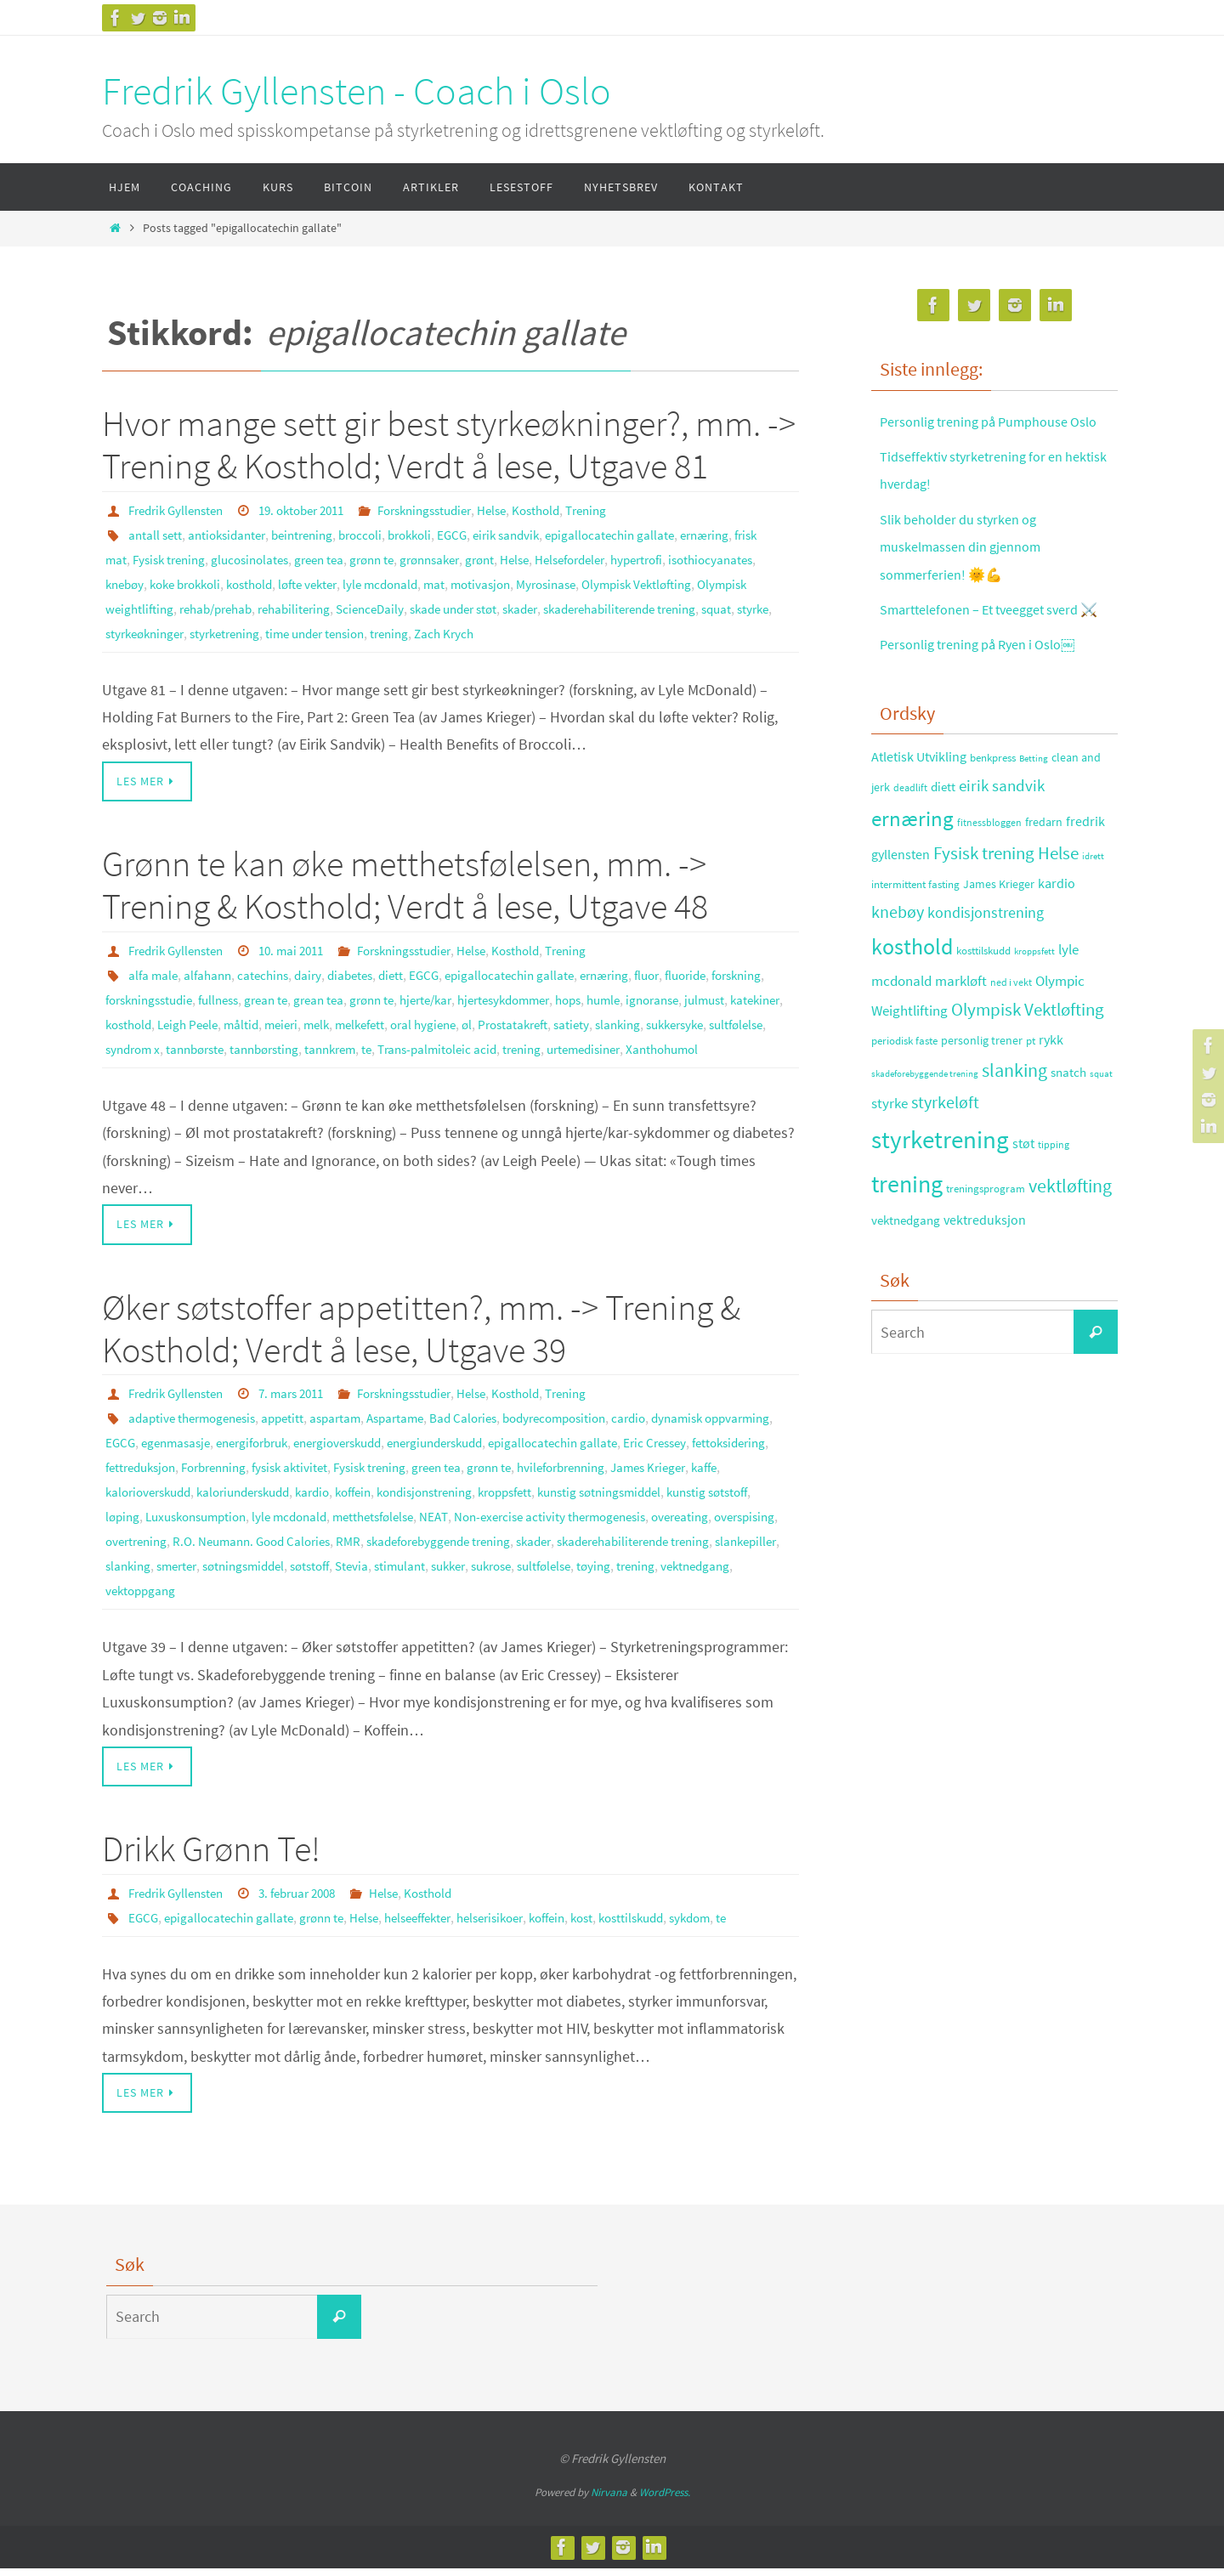  I want to click on metthetsfølelse, so click(697, 1528).